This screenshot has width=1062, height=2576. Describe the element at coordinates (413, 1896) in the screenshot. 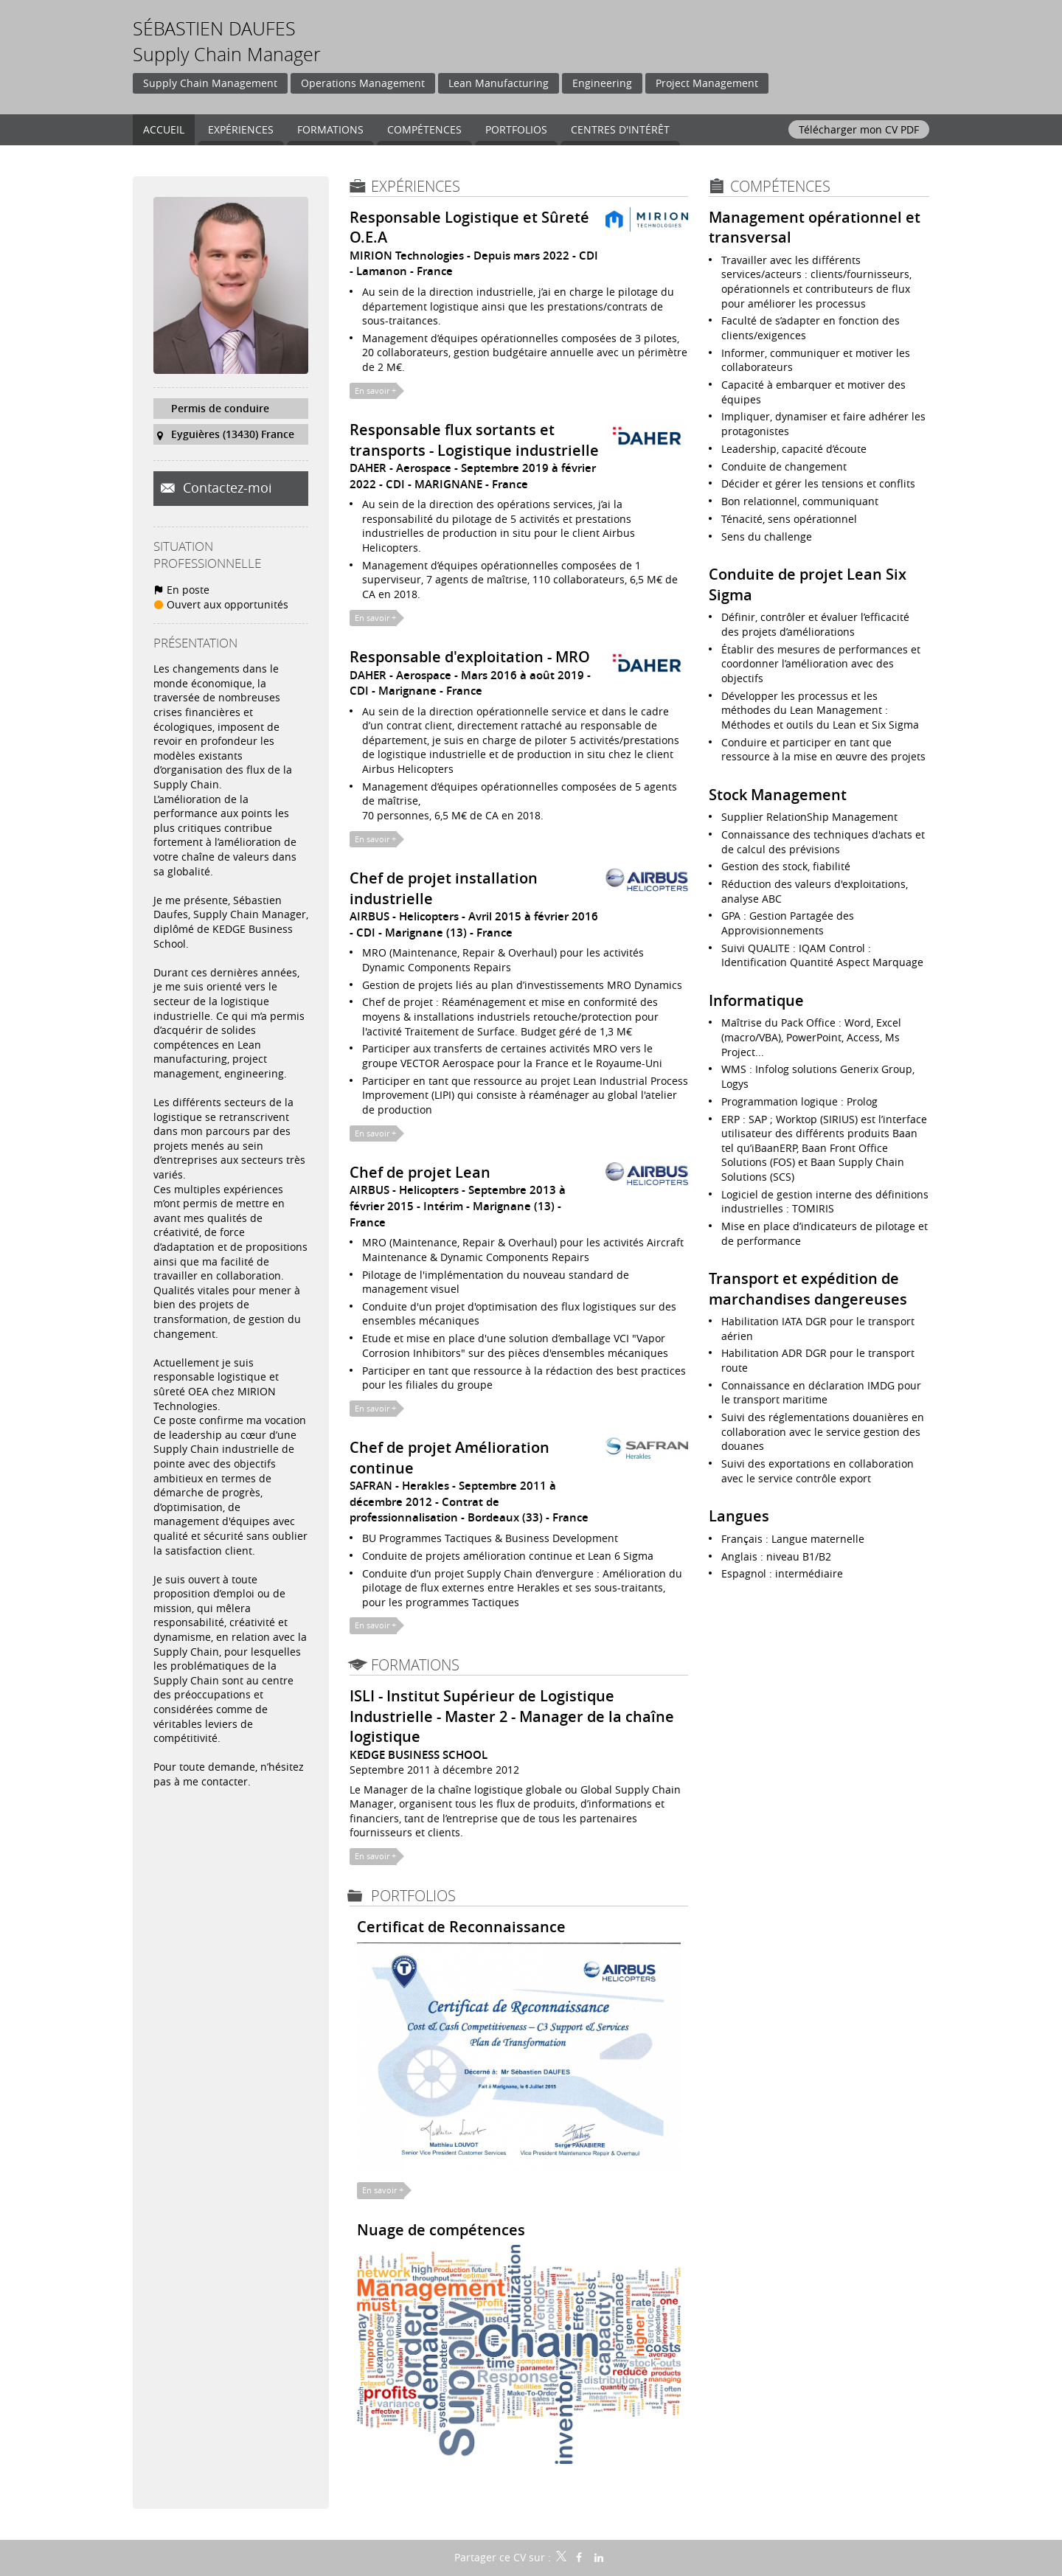

I see `Portfolios` at that location.